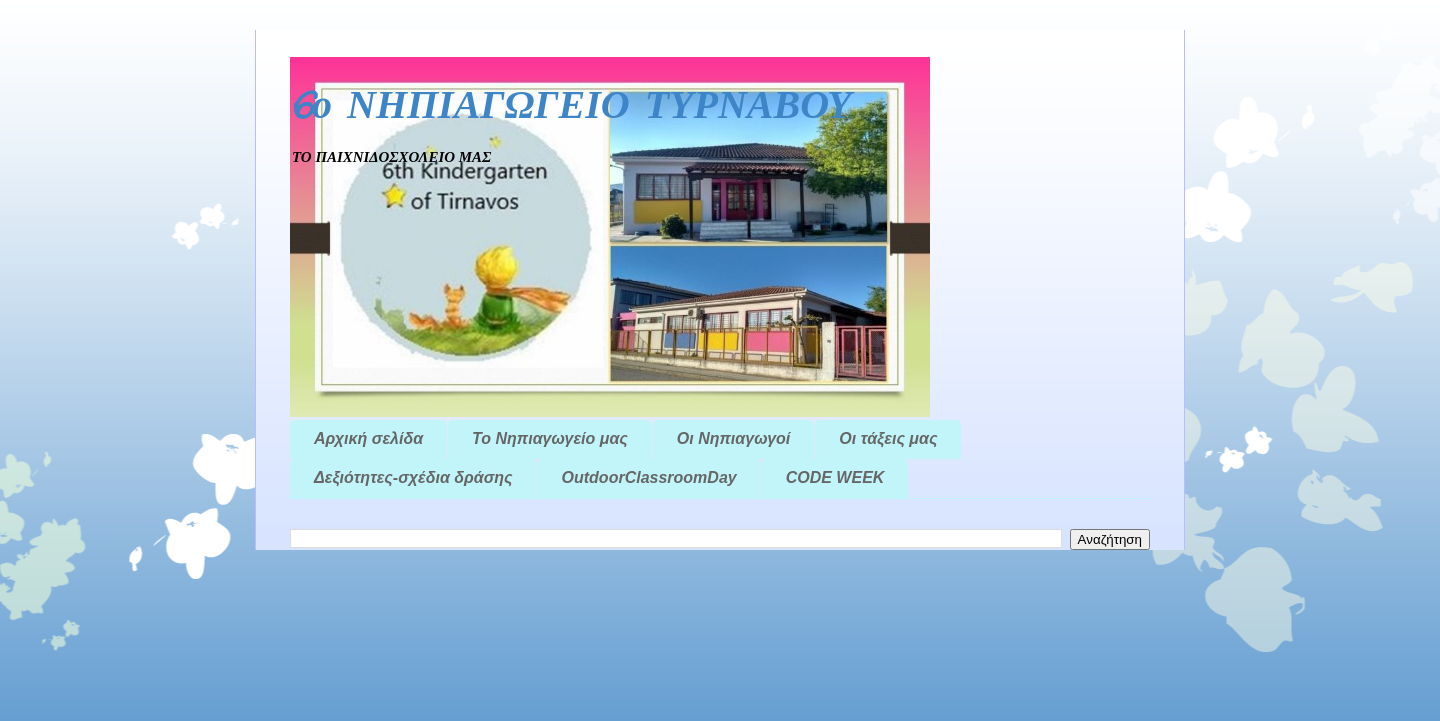 The width and height of the screenshot is (1440, 721). I want to click on Το Νηπιαγωγείο μας, so click(550, 438).